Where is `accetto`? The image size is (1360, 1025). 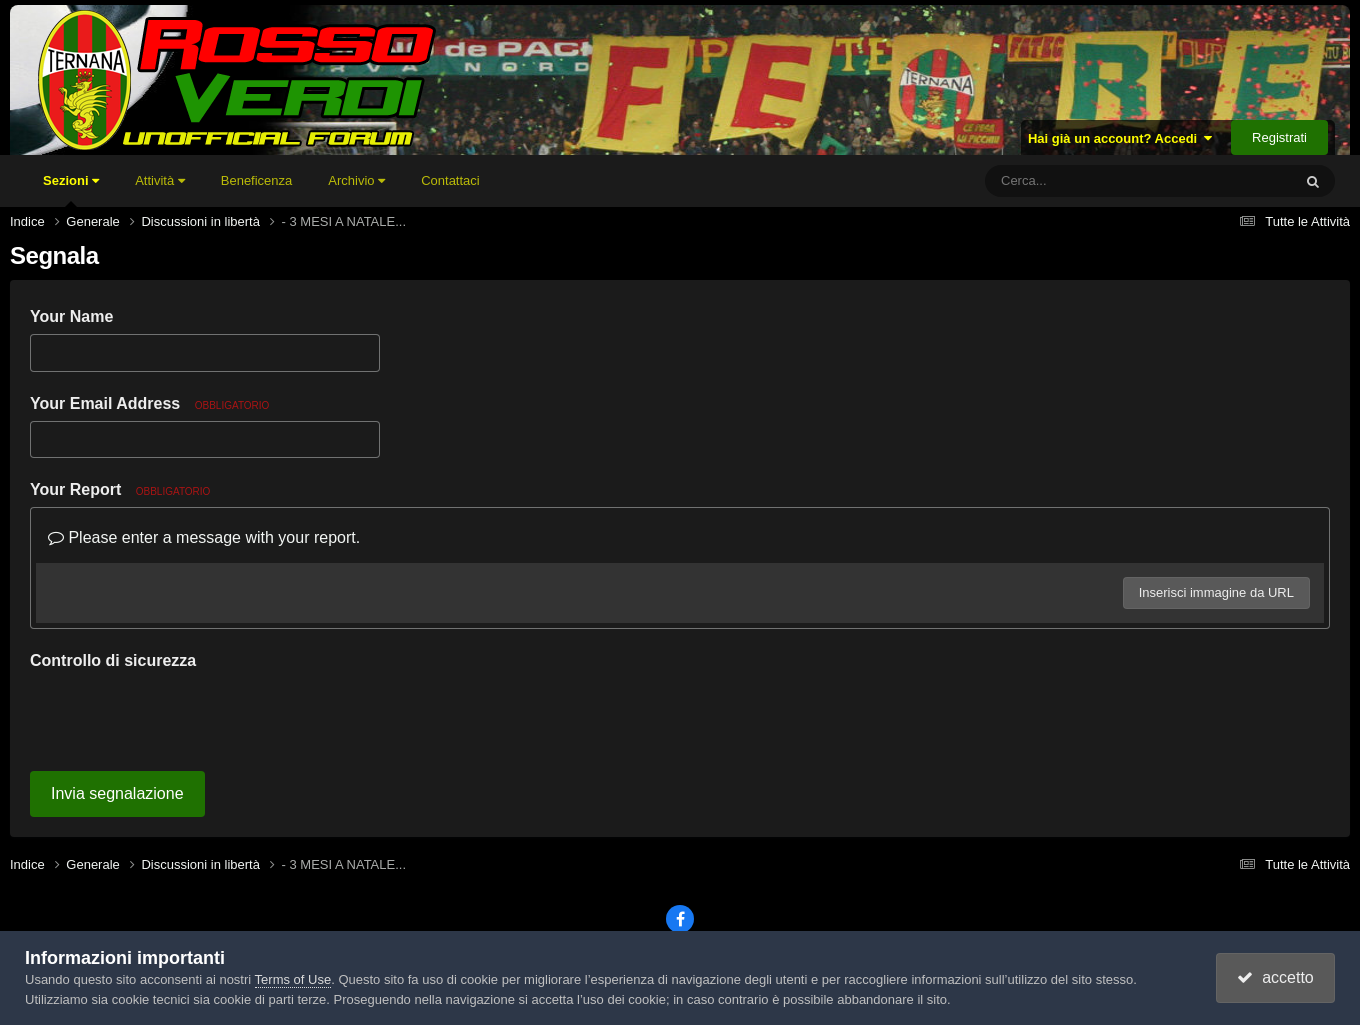 accetto is located at coordinates (1275, 977).